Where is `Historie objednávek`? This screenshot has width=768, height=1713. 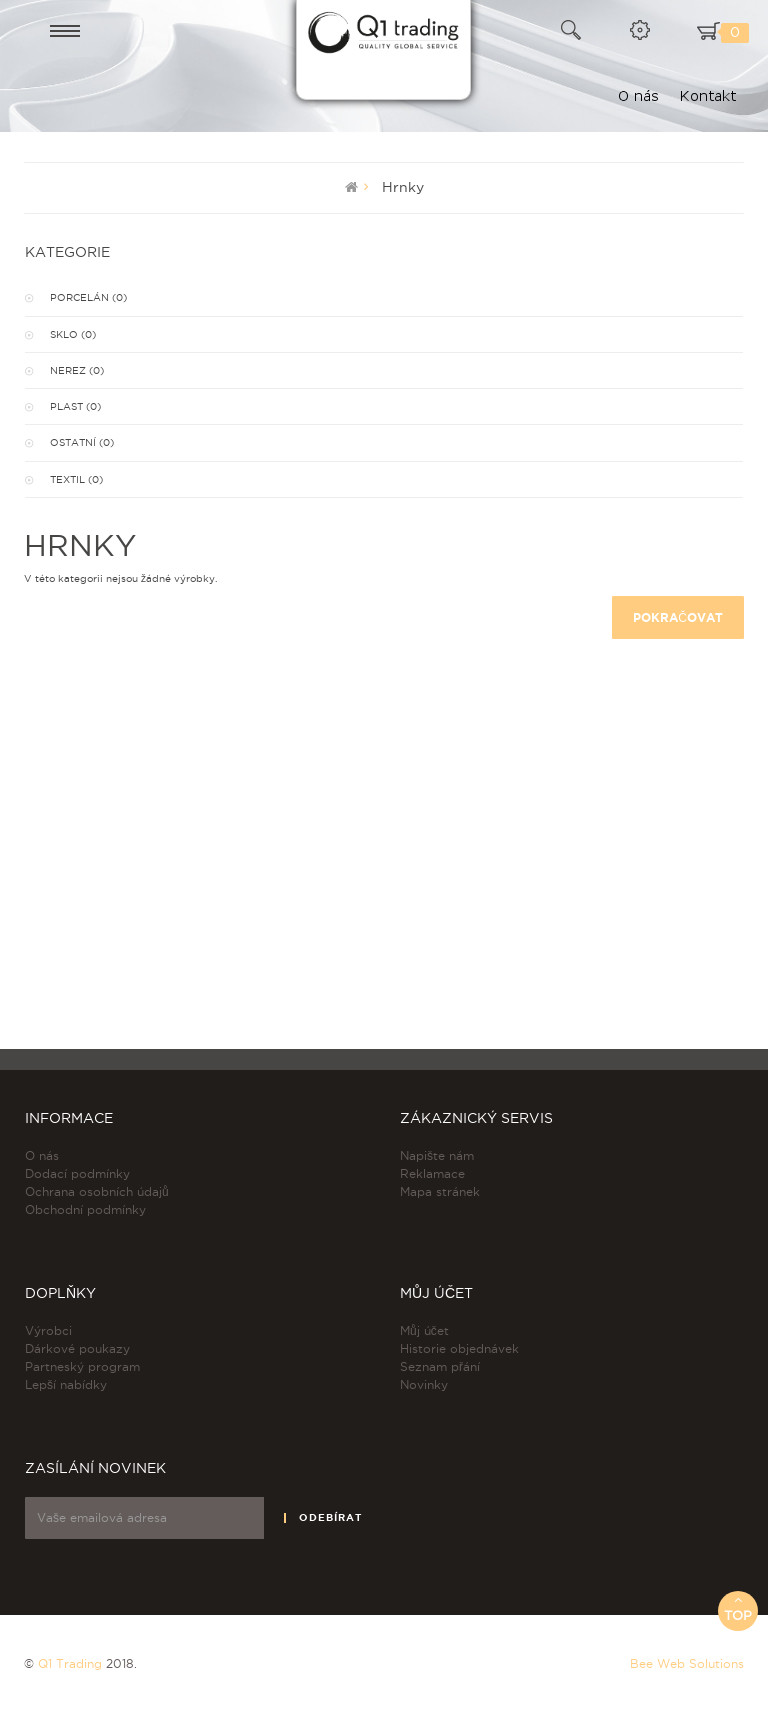 Historie objednávek is located at coordinates (459, 1348).